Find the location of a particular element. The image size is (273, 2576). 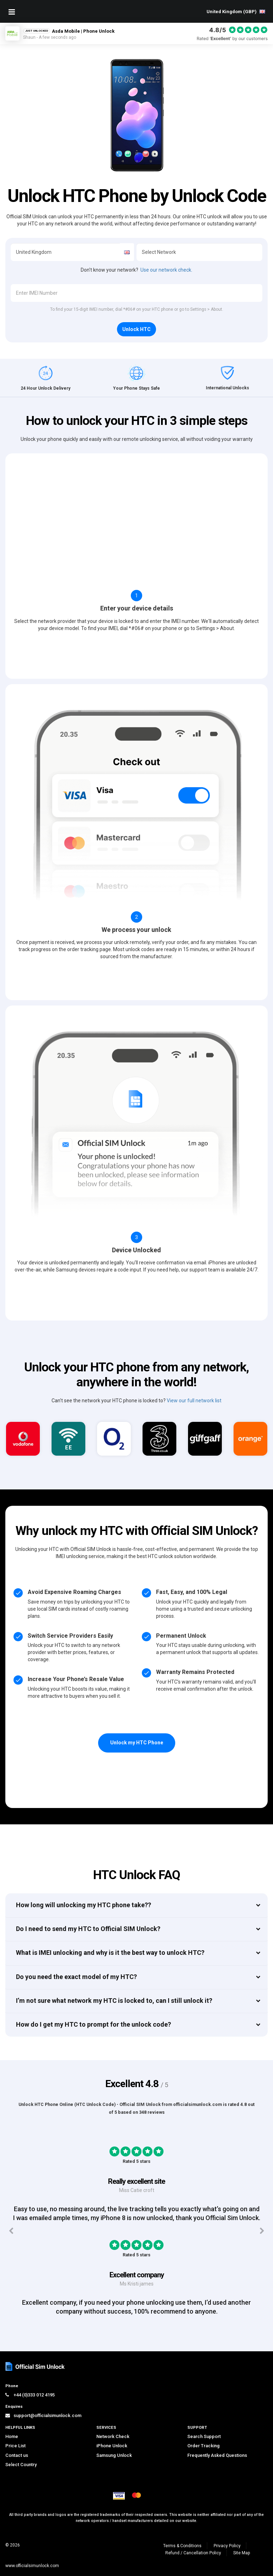

Privacy Policy is located at coordinates (227, 2545).